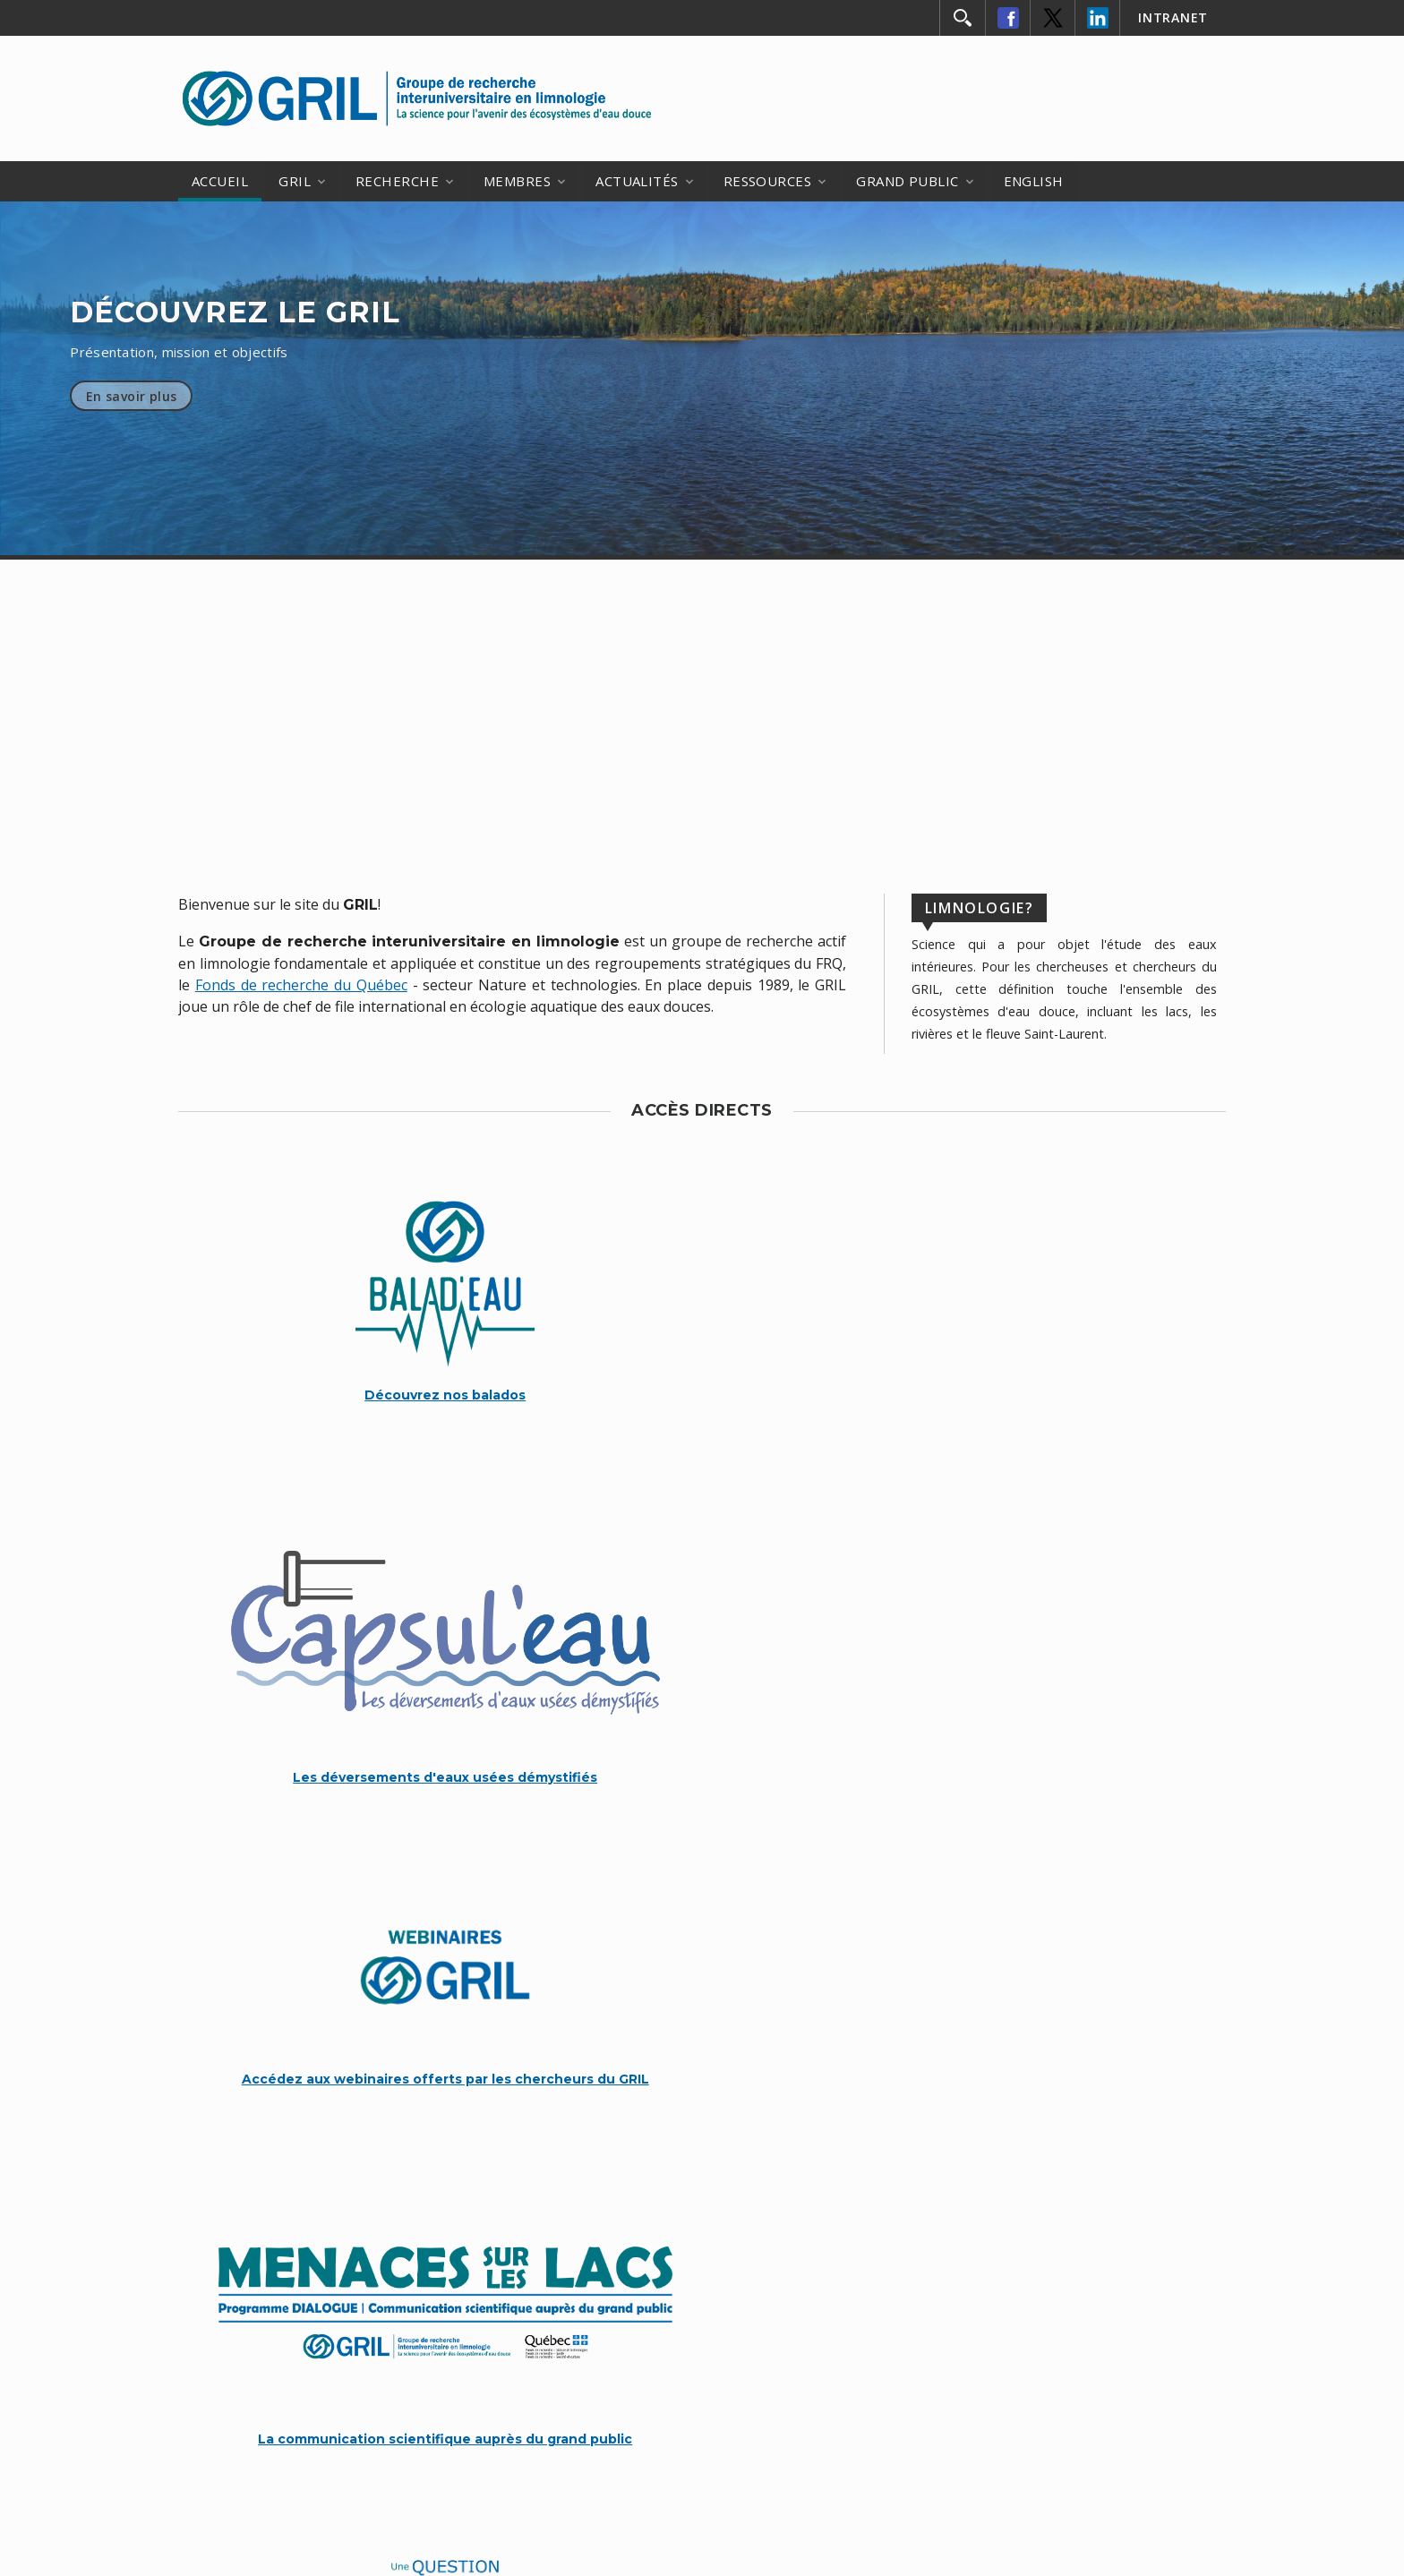 The image size is (1404, 2576). What do you see at coordinates (907, 181) in the screenshot?
I see `GRAND PUBLIC` at bounding box center [907, 181].